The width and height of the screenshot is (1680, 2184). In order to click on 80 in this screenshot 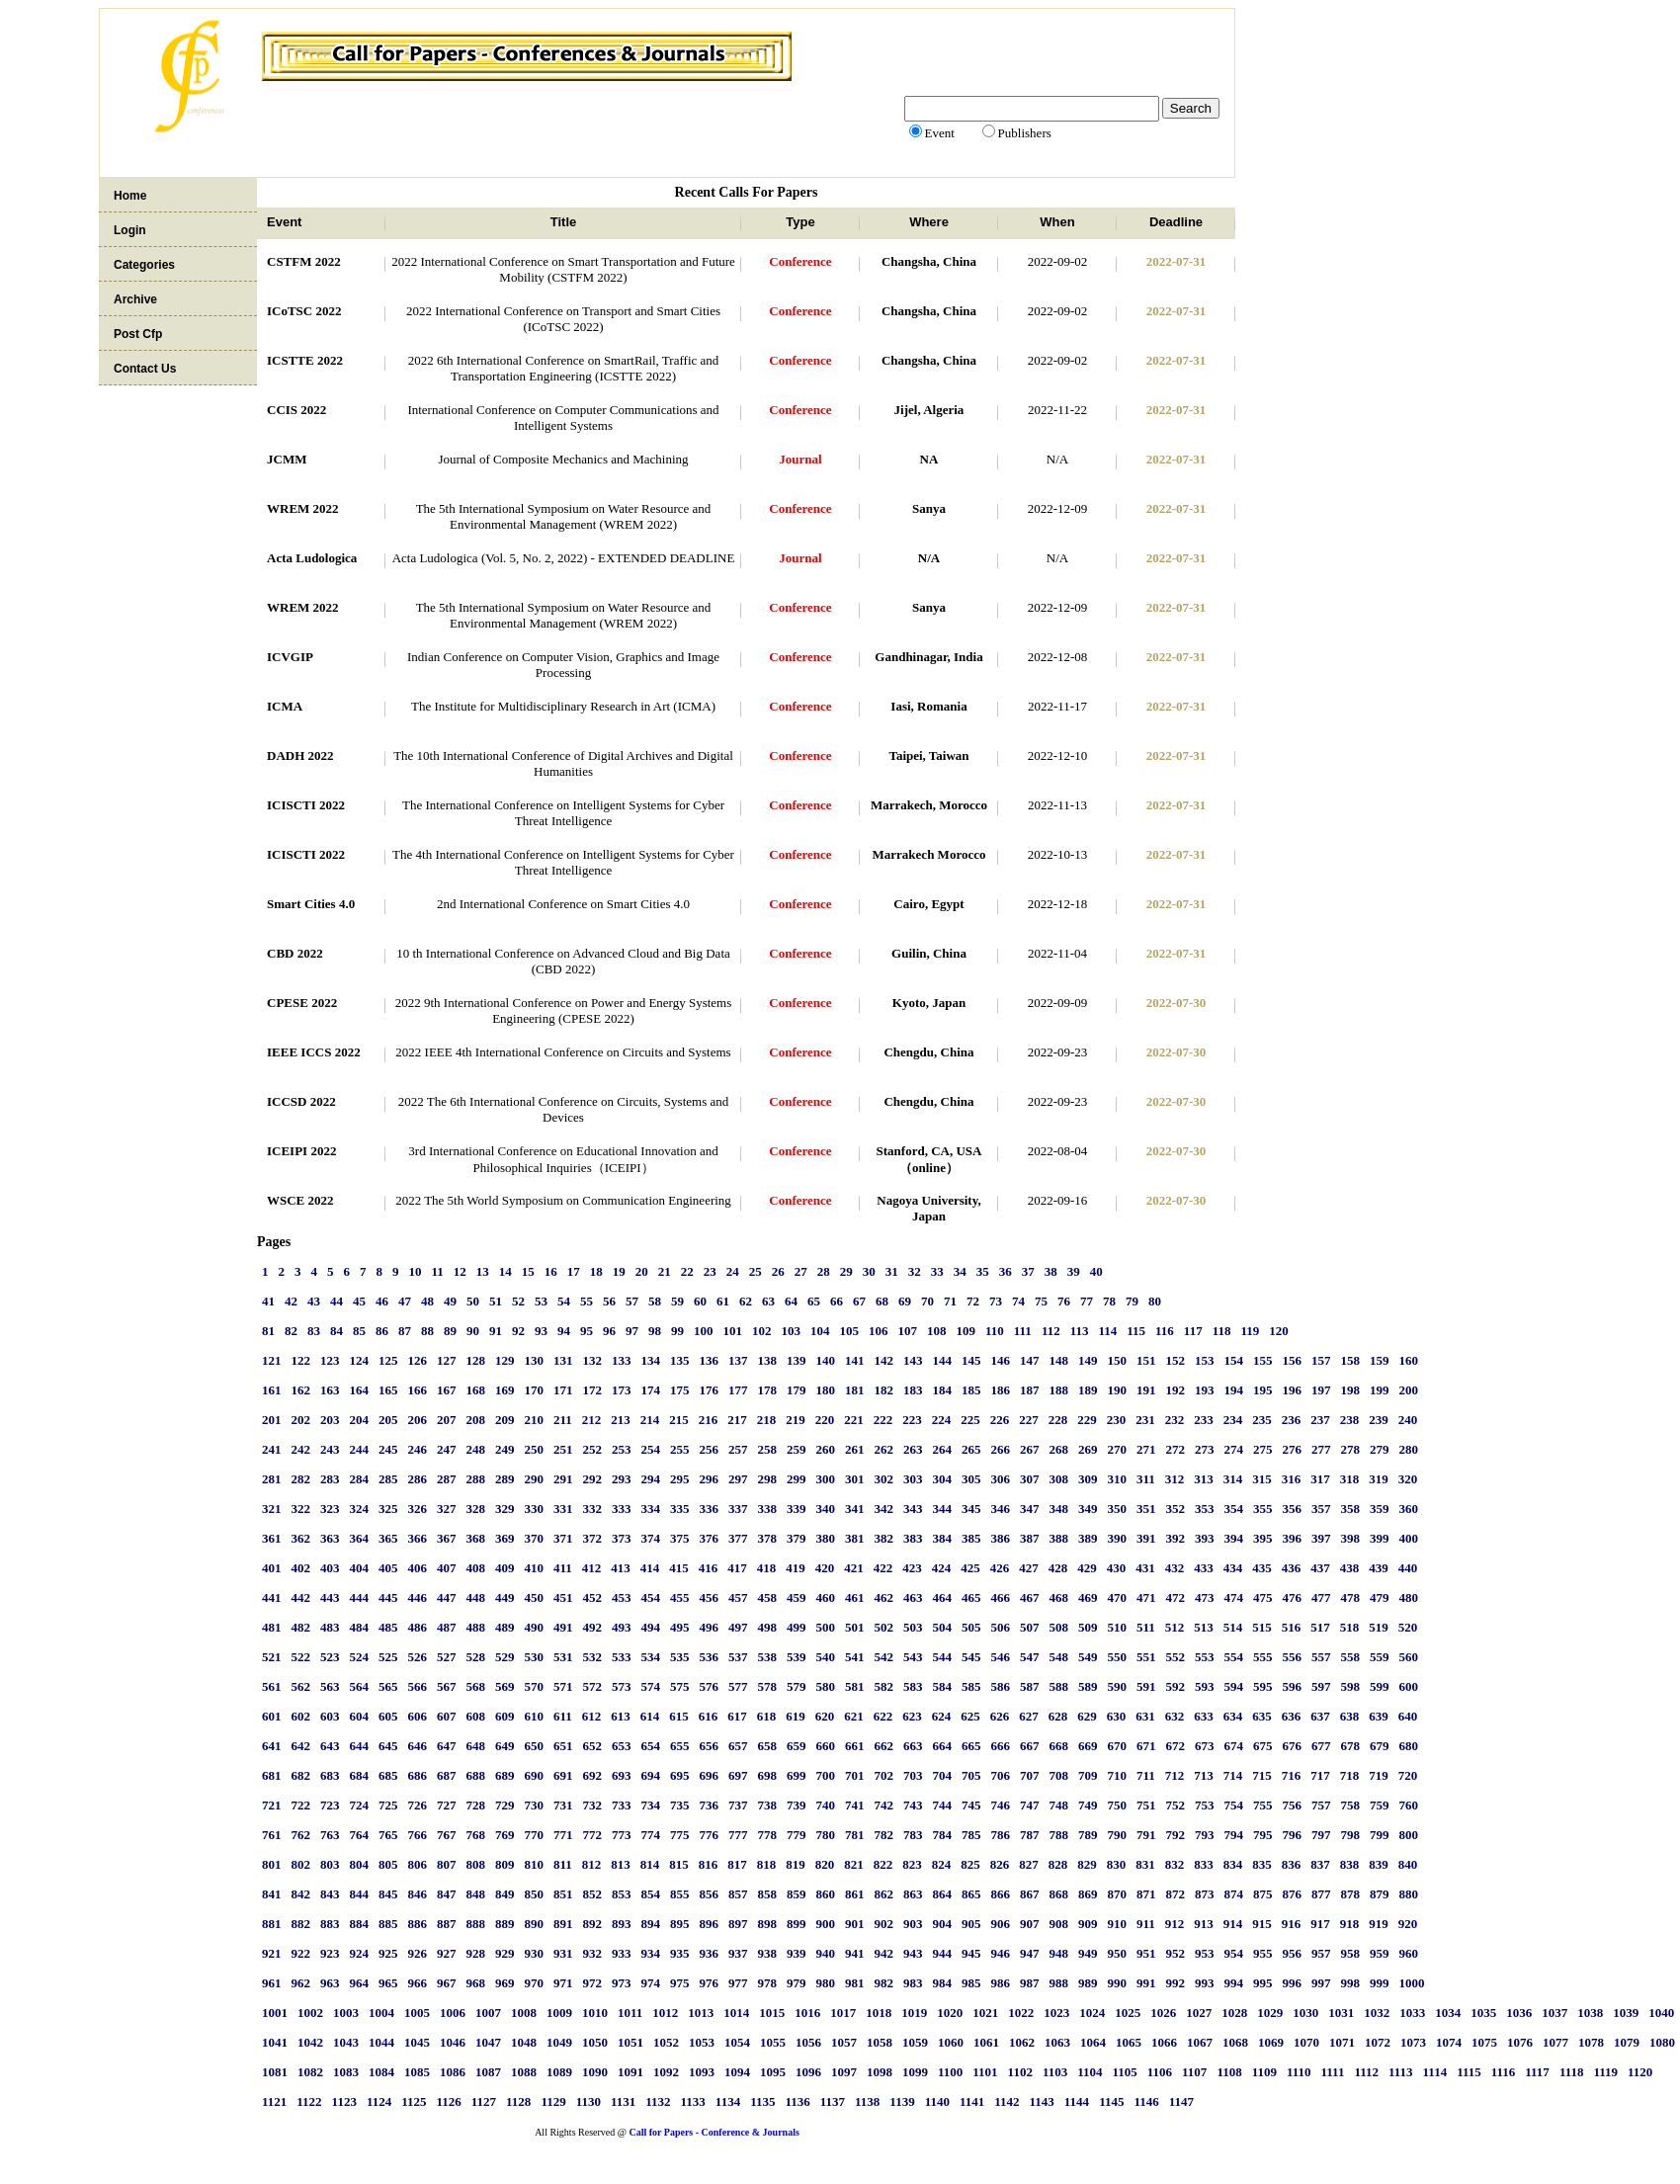, I will do `click(1154, 1301)`.